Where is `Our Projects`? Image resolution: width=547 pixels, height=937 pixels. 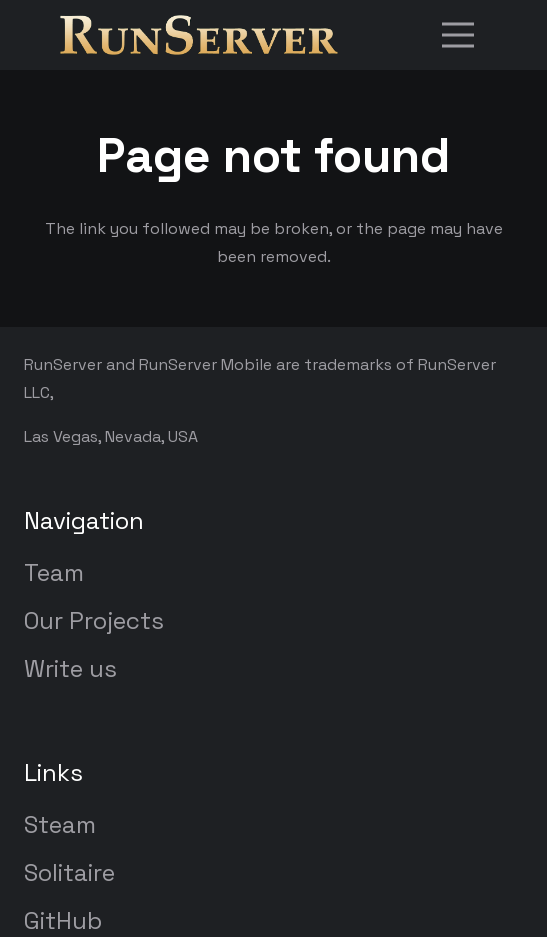
Our Projects is located at coordinates (94, 620).